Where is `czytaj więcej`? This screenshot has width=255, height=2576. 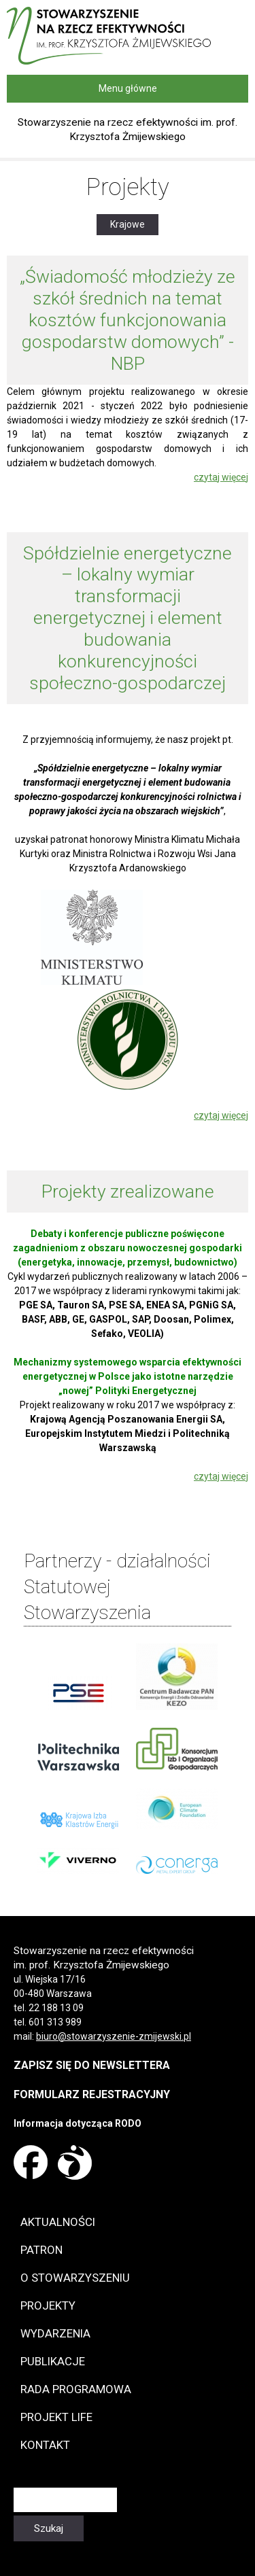 czytaj więcej is located at coordinates (221, 477).